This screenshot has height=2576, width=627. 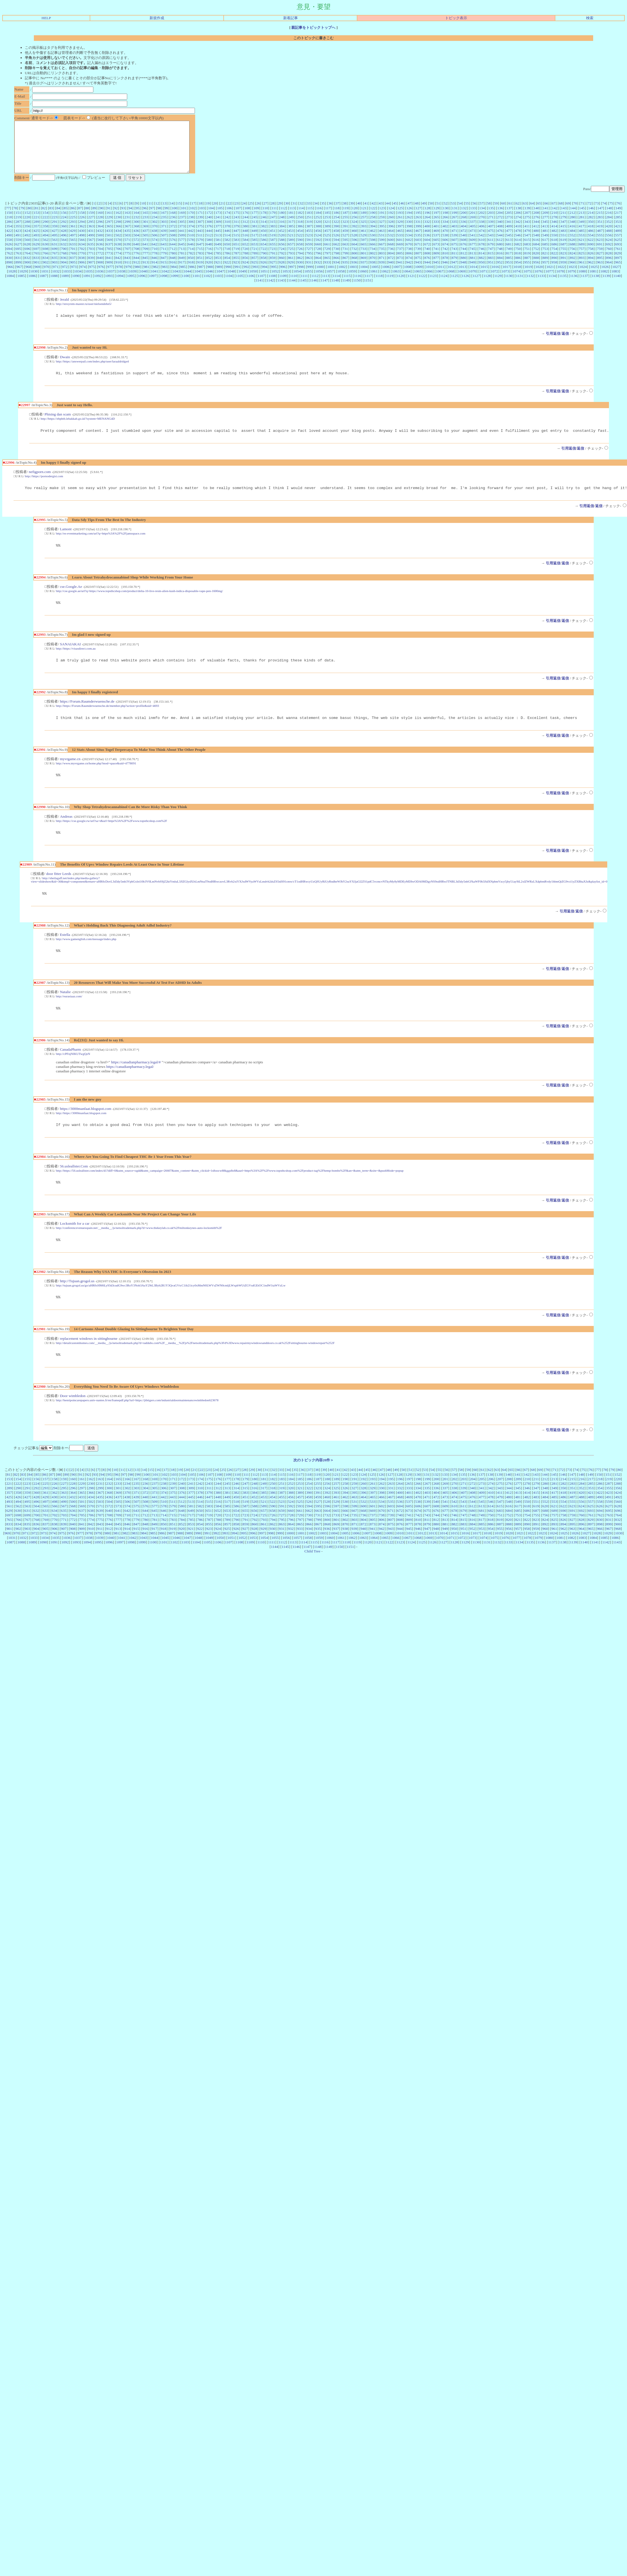 What do you see at coordinates (45, 263) in the screenshot?
I see `766` at bounding box center [45, 263].